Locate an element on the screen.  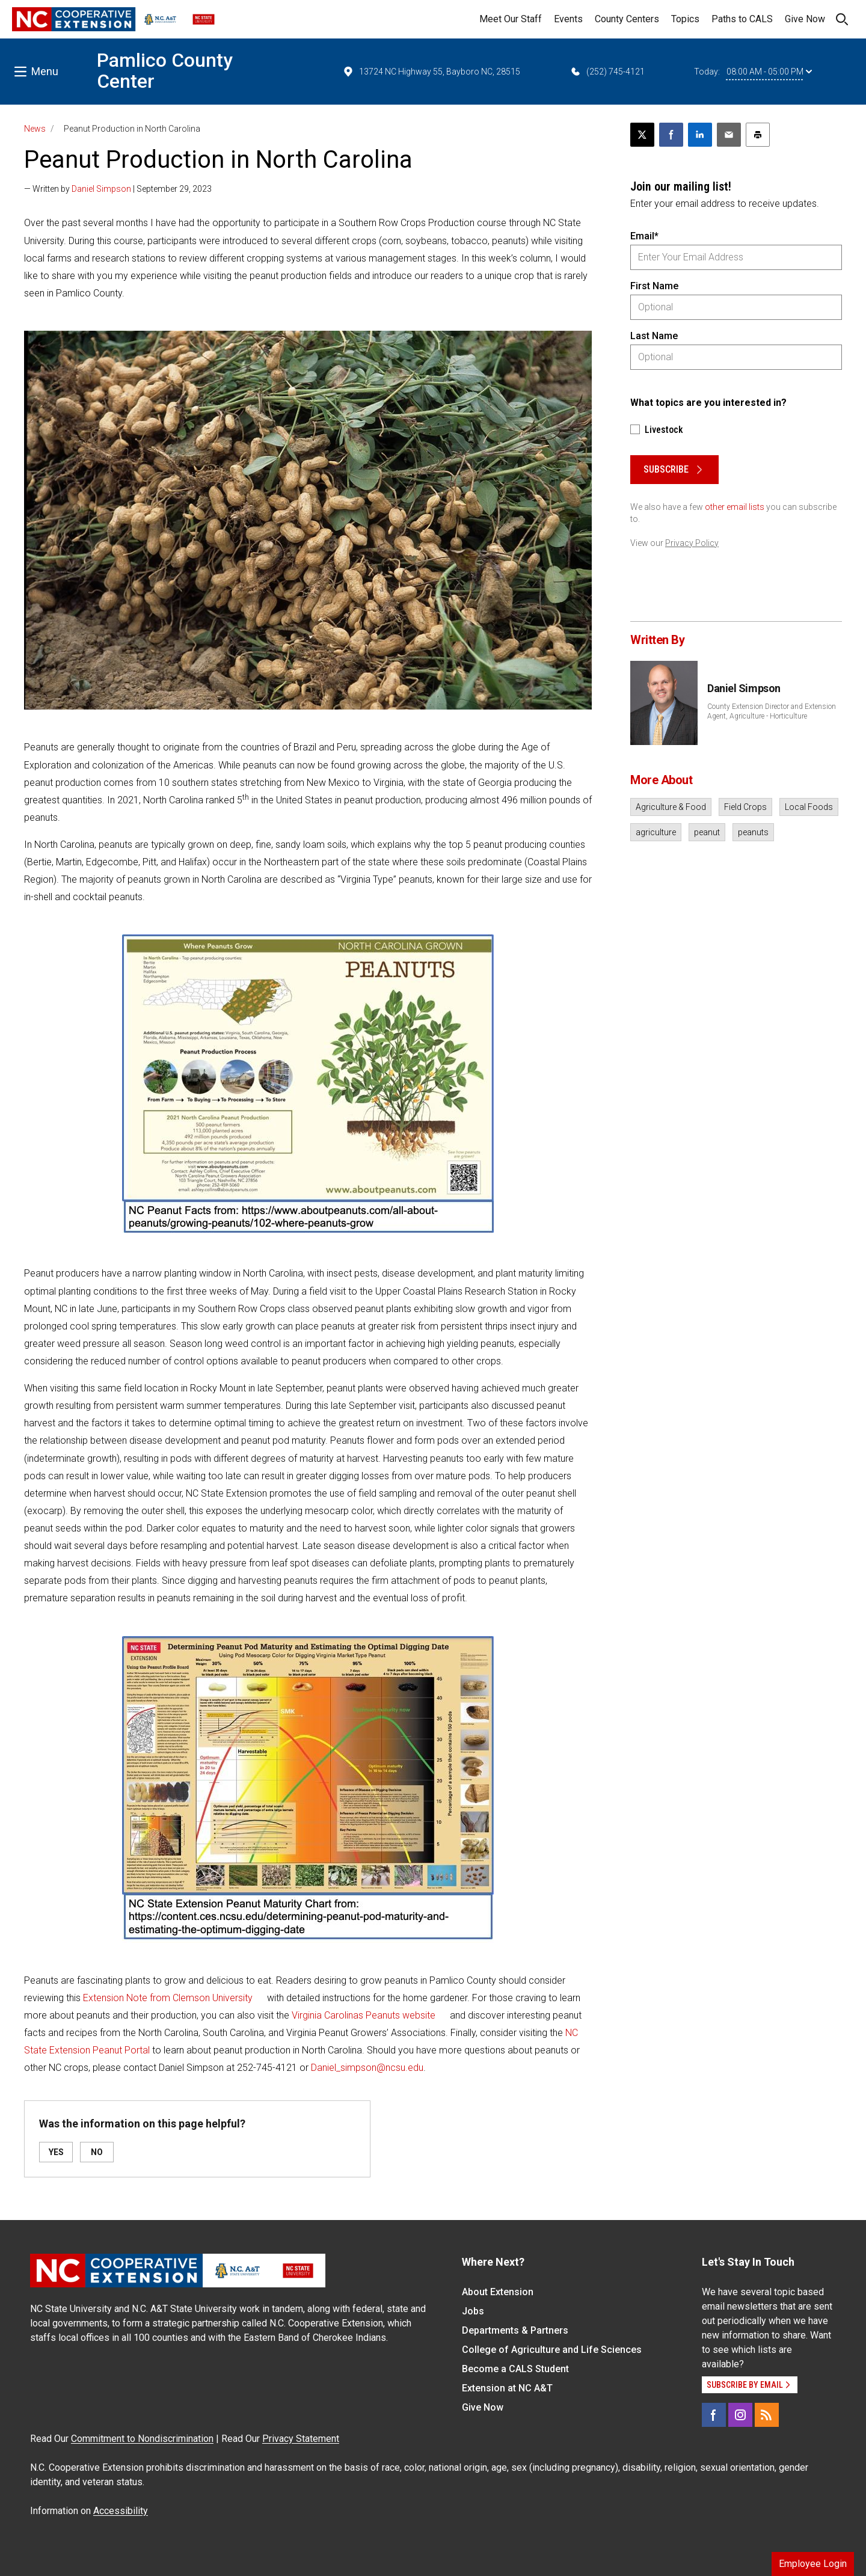
Events is located at coordinates (568, 19).